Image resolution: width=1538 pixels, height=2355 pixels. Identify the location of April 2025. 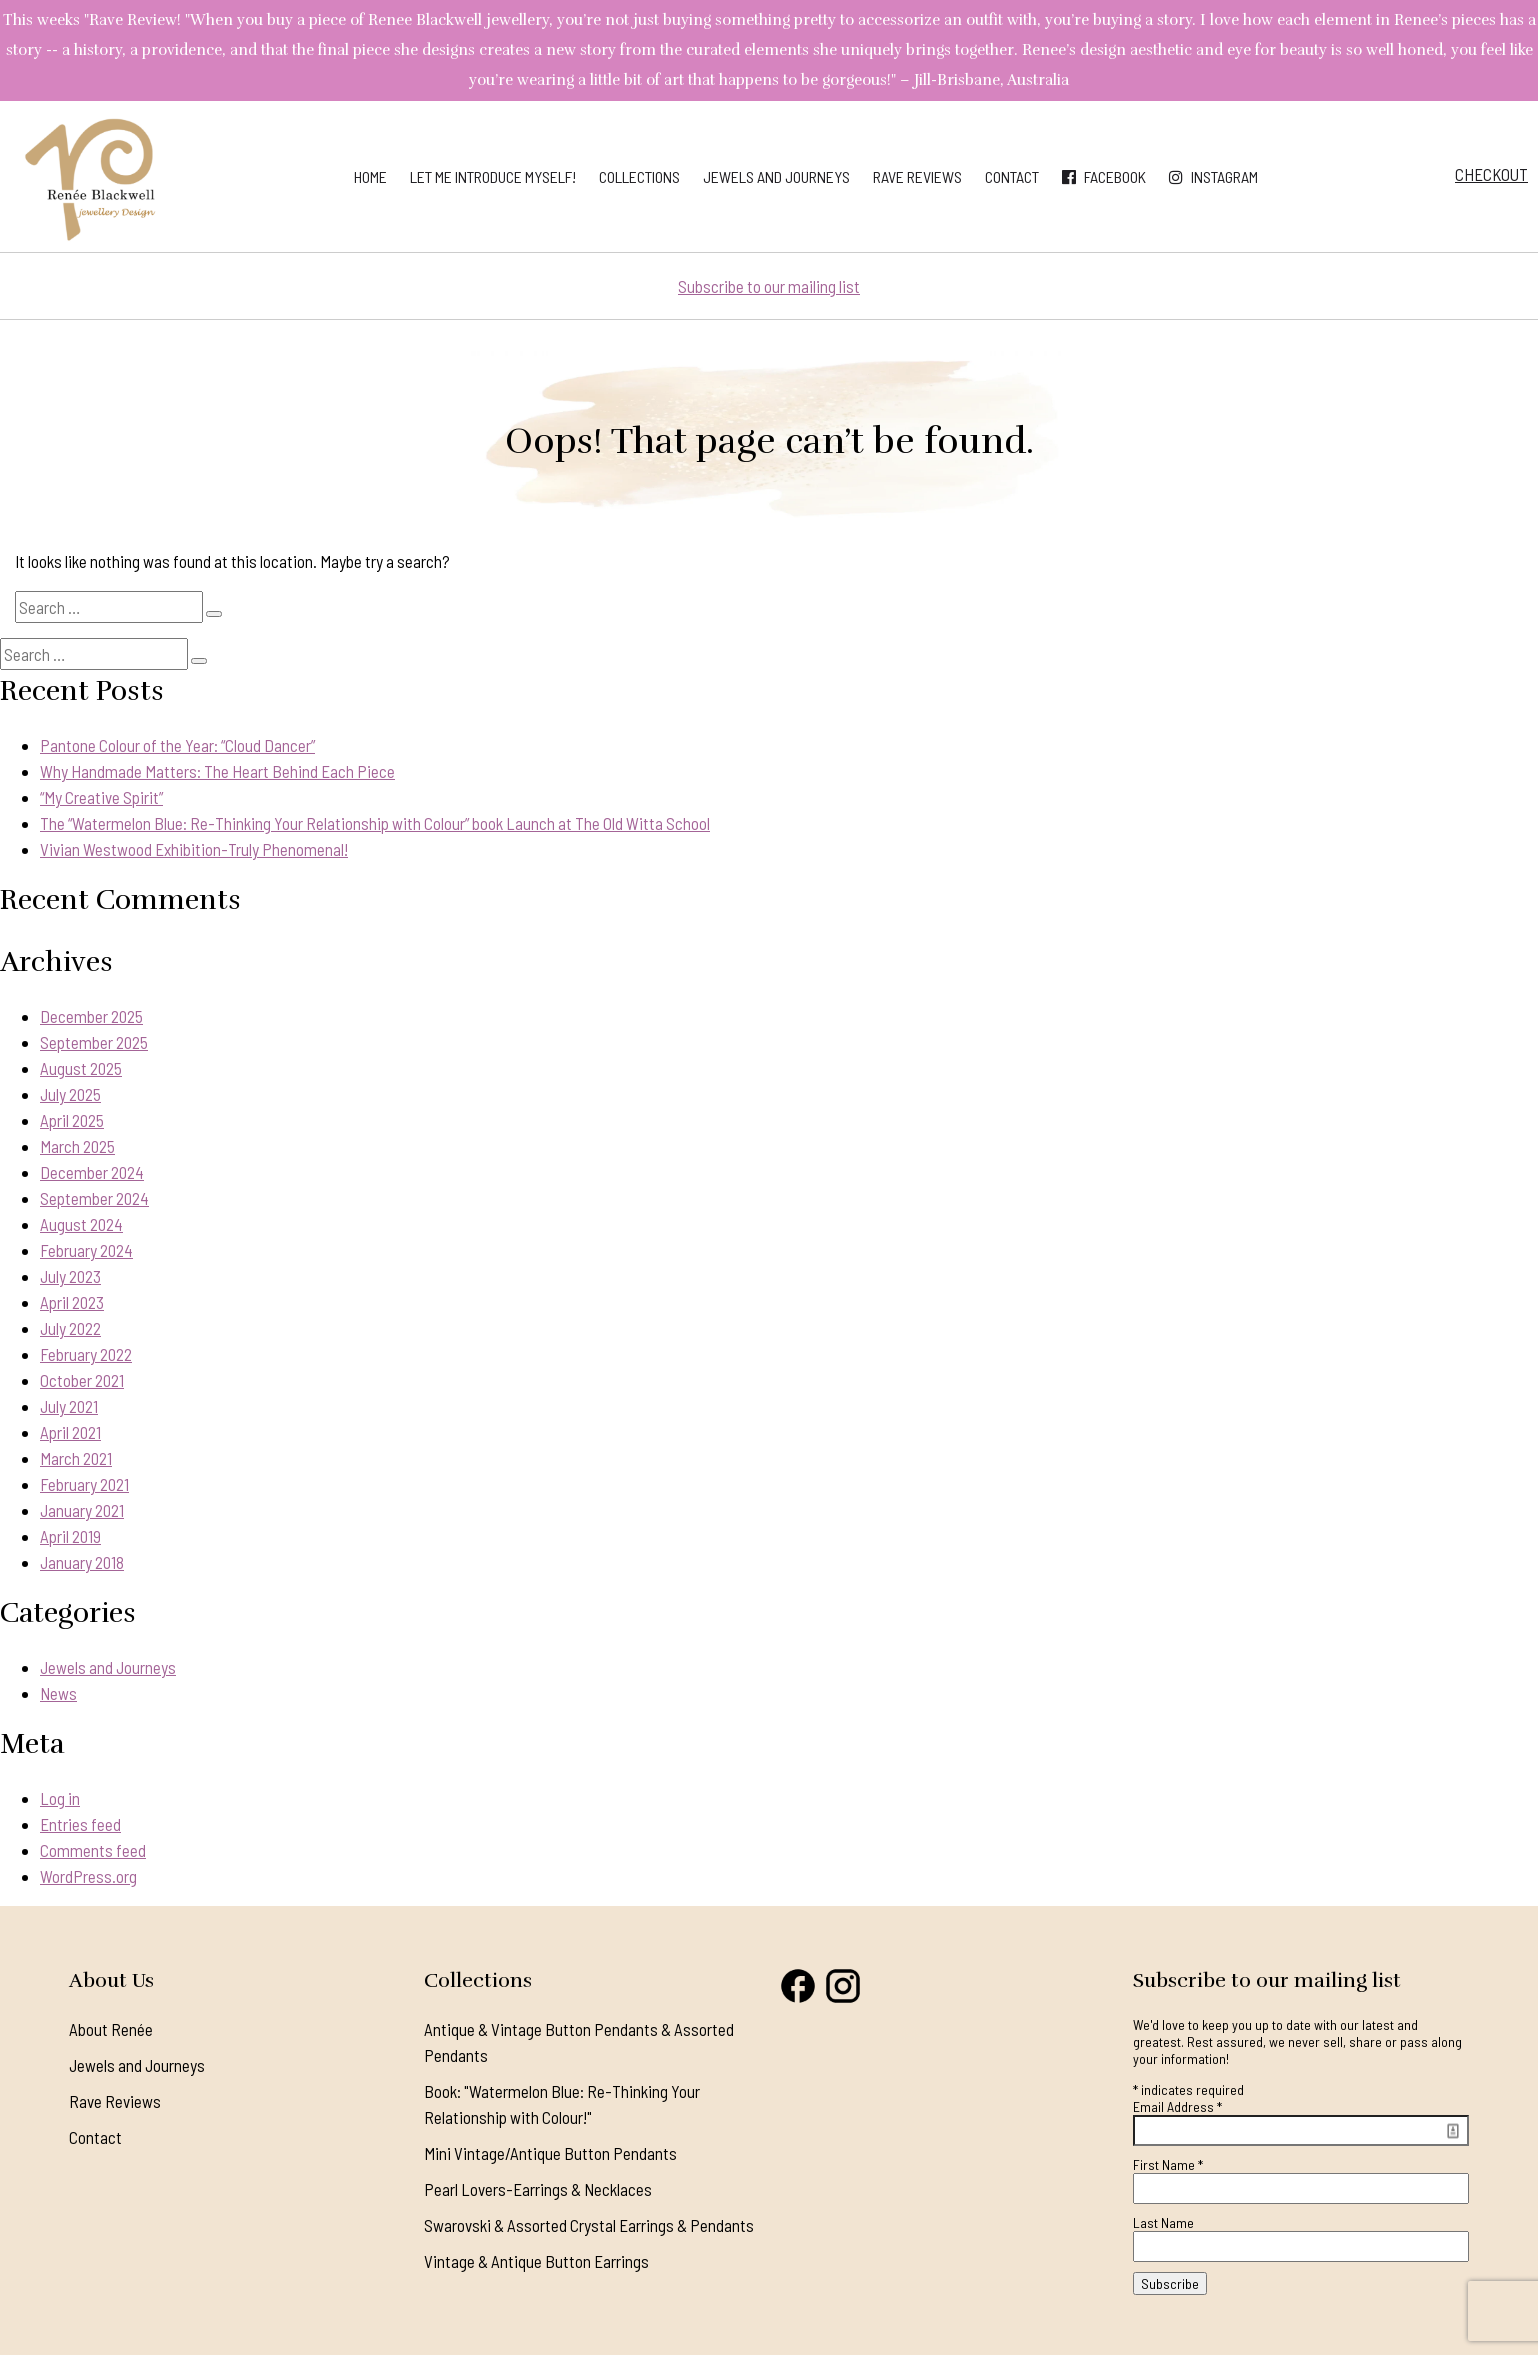
(72, 1120).